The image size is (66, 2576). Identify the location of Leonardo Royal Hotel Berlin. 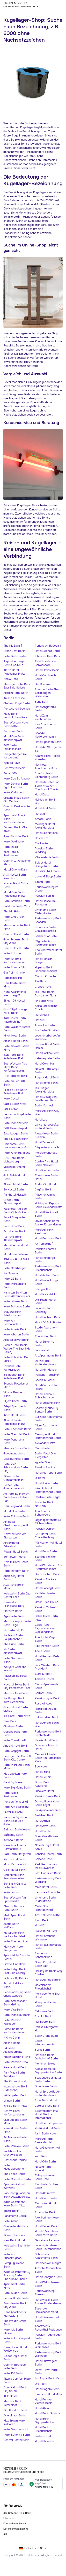
(17, 1116).